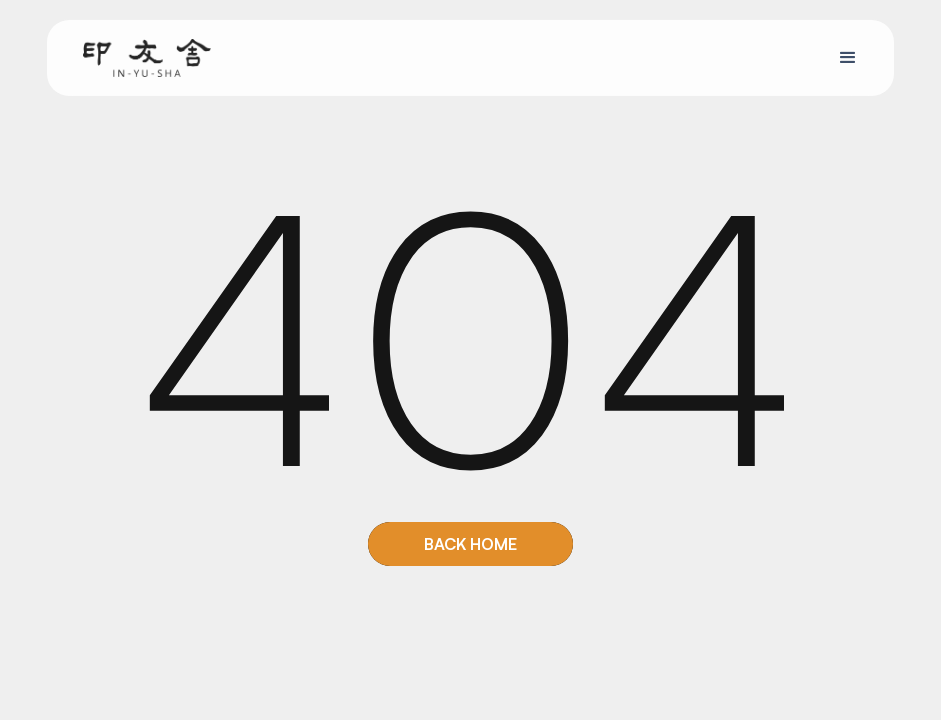  What do you see at coordinates (848, 58) in the screenshot?
I see `[button]` at bounding box center [848, 58].